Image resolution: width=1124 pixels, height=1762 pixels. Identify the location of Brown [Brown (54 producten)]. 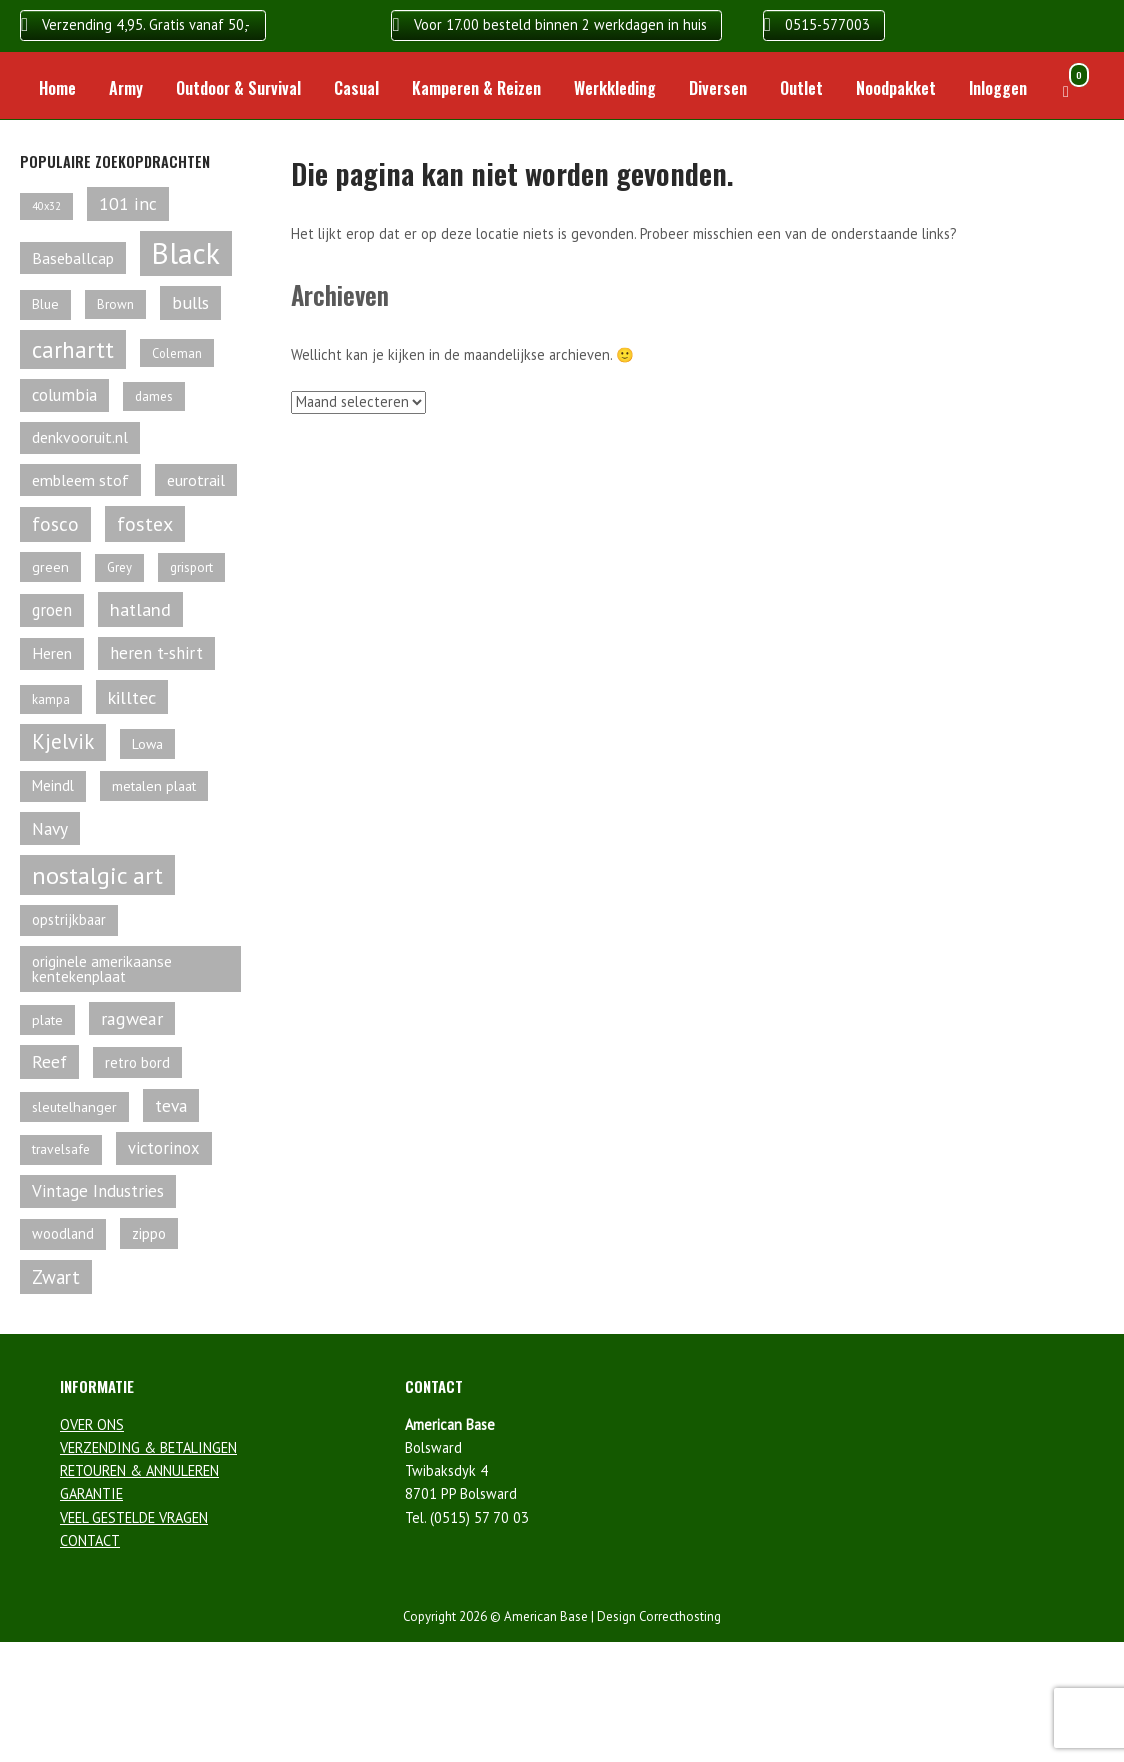
(115, 304).